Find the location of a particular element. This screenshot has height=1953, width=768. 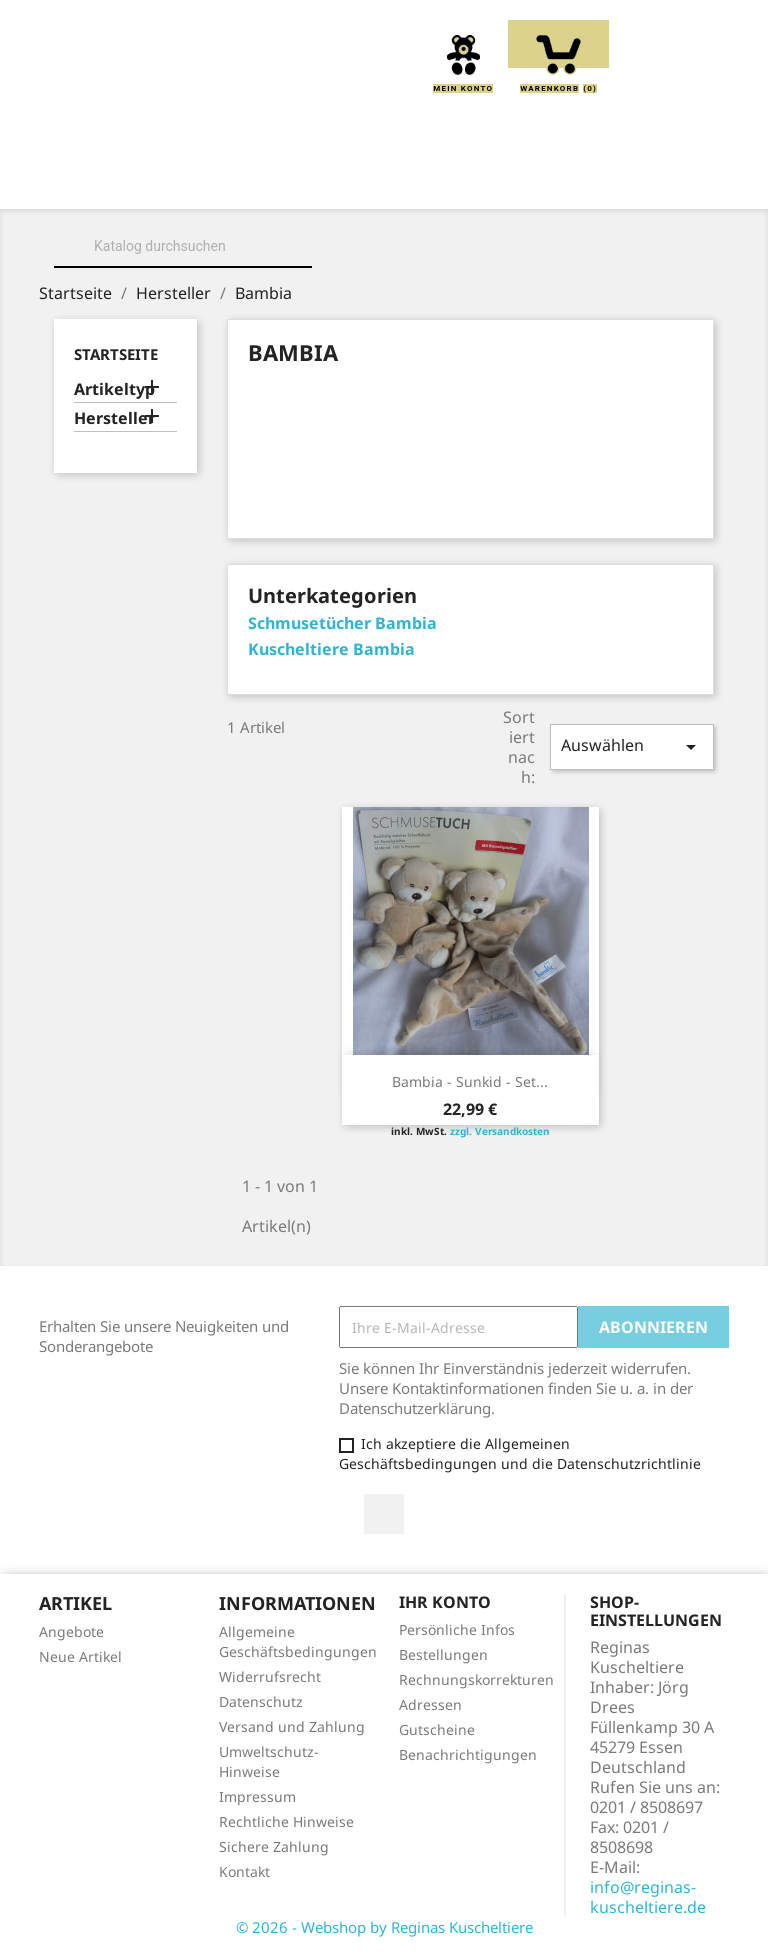

info@reginas-kuscheltiere.de is located at coordinates (648, 1897).